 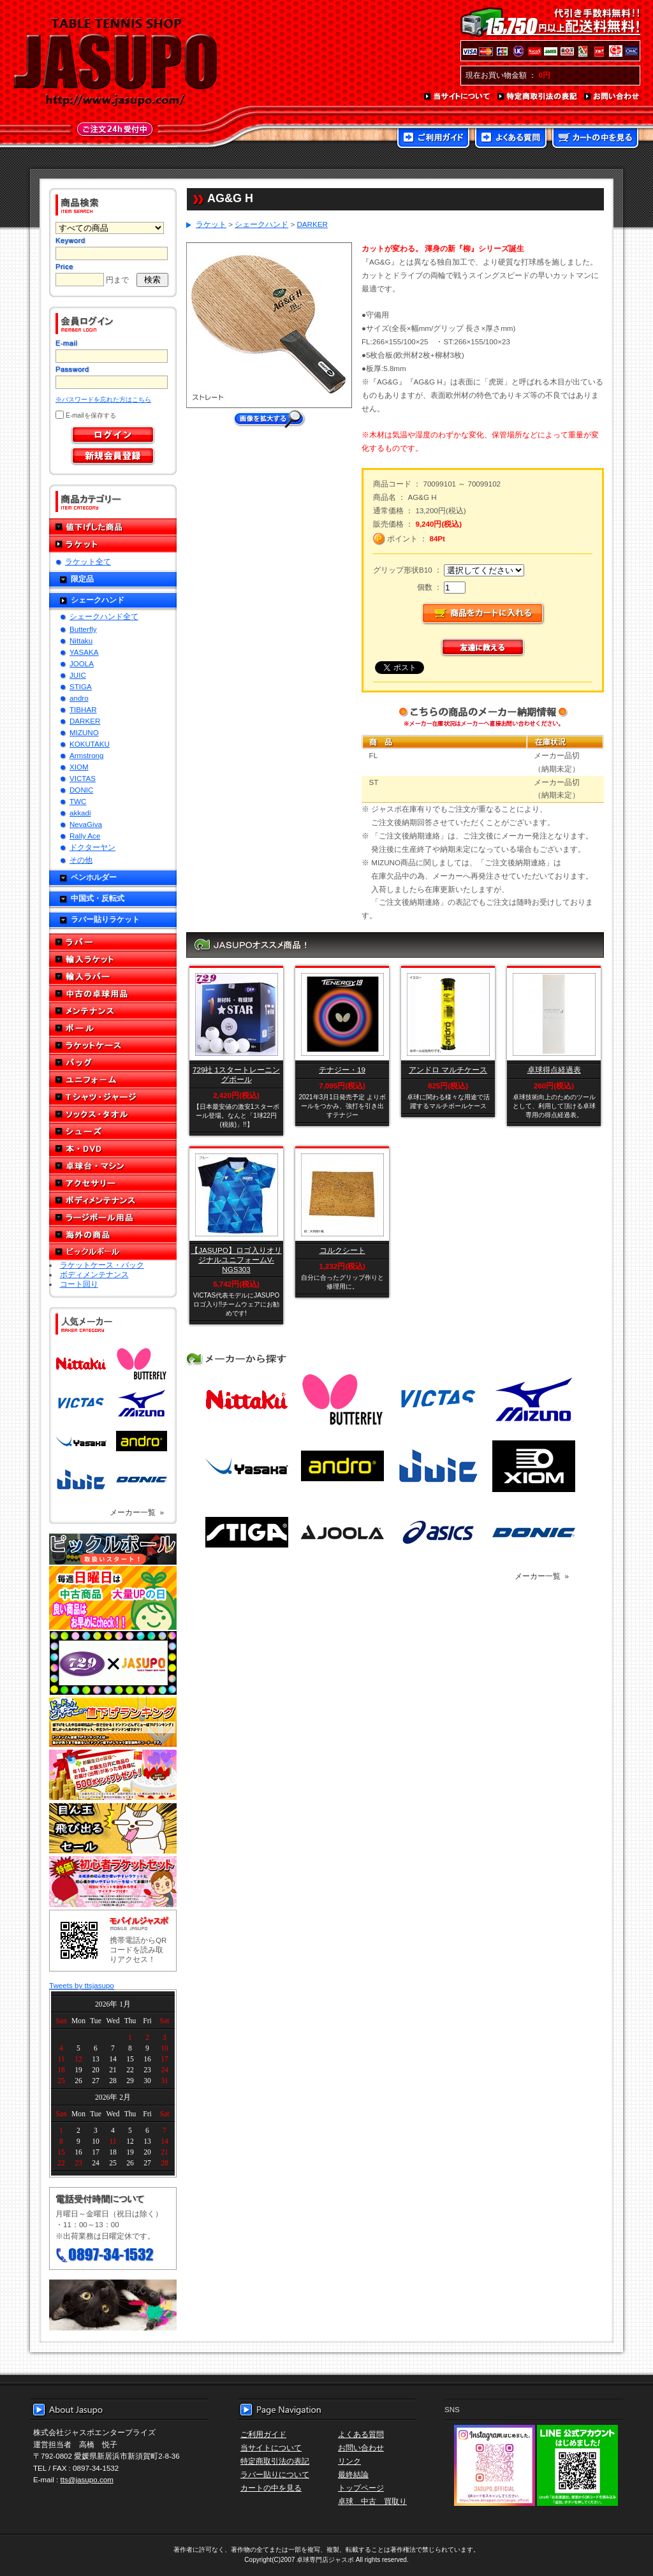 What do you see at coordinates (94, 877) in the screenshot?
I see `ペンホルダー` at bounding box center [94, 877].